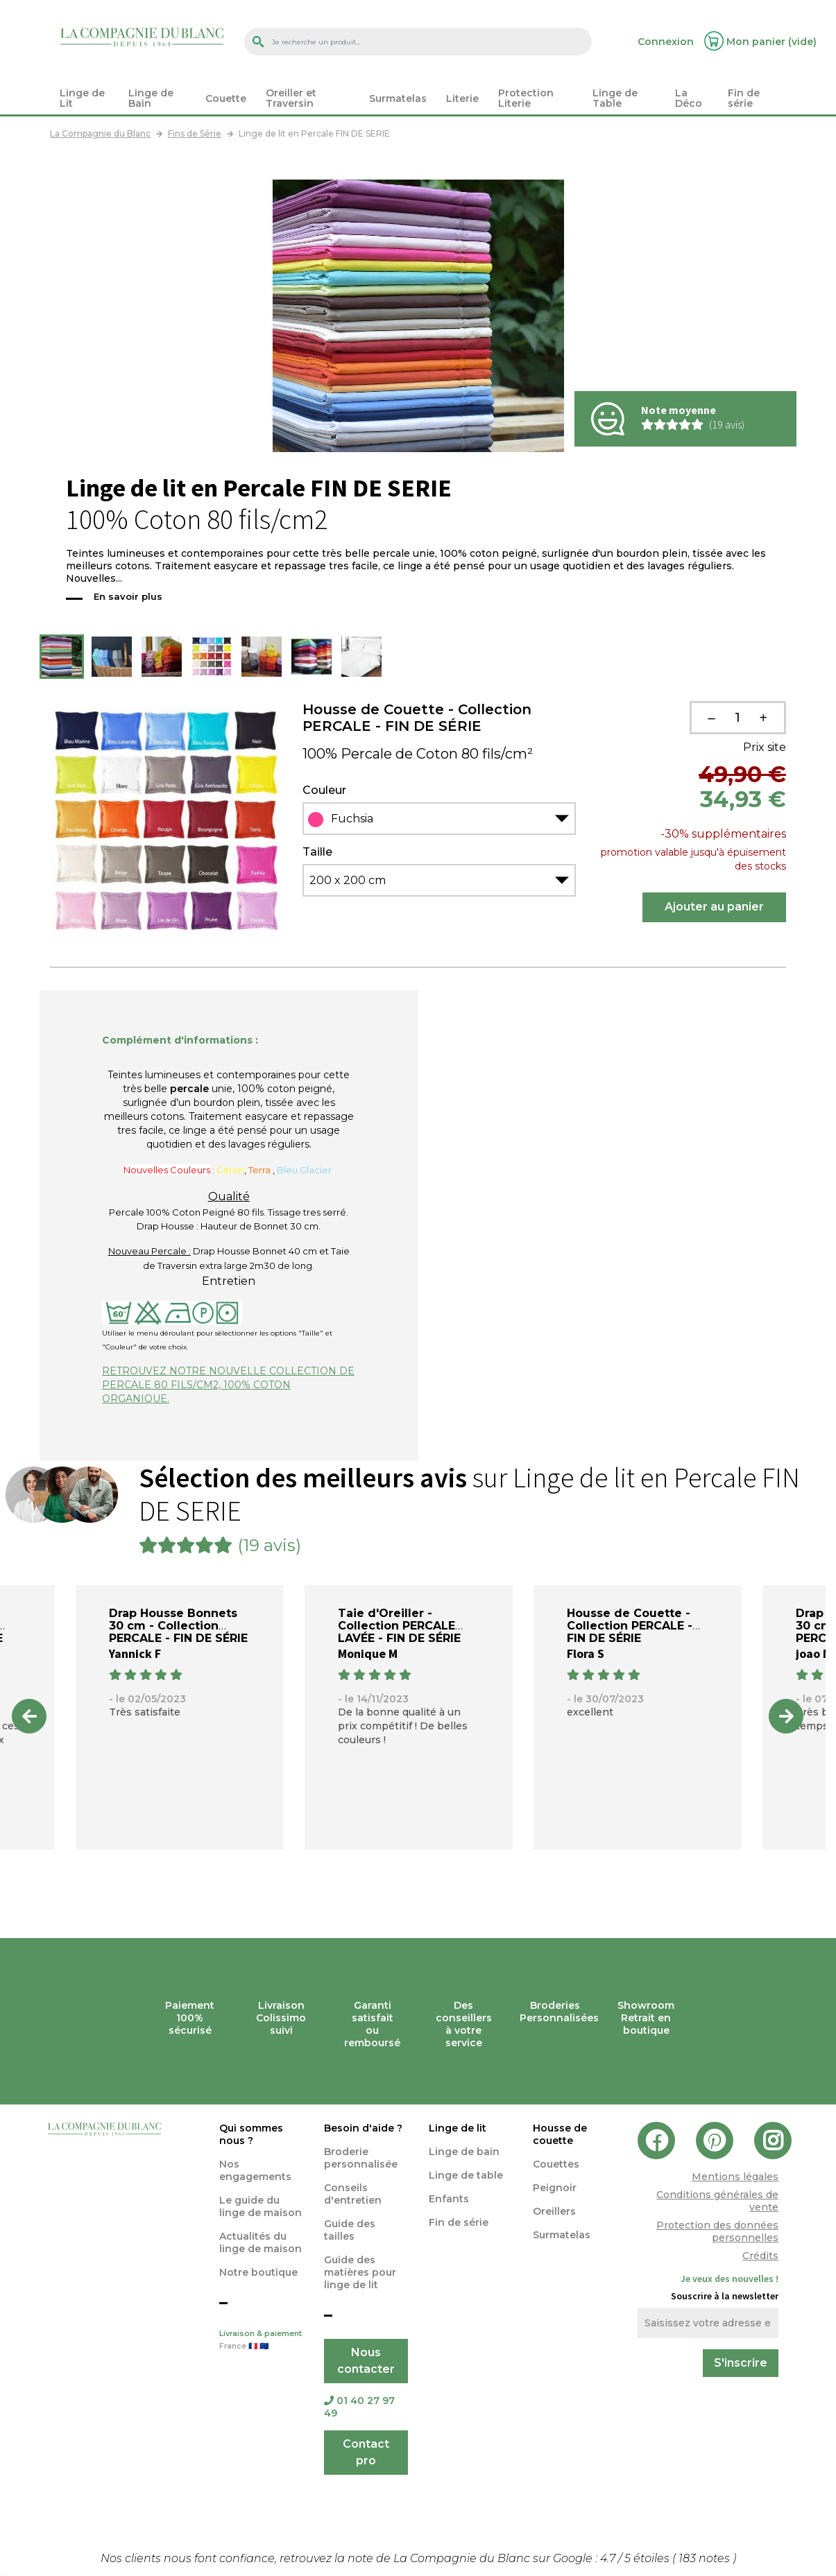 This screenshot has width=836, height=2576. What do you see at coordinates (261, 2341) in the screenshot?
I see `Livraison & paiement` at bounding box center [261, 2341].